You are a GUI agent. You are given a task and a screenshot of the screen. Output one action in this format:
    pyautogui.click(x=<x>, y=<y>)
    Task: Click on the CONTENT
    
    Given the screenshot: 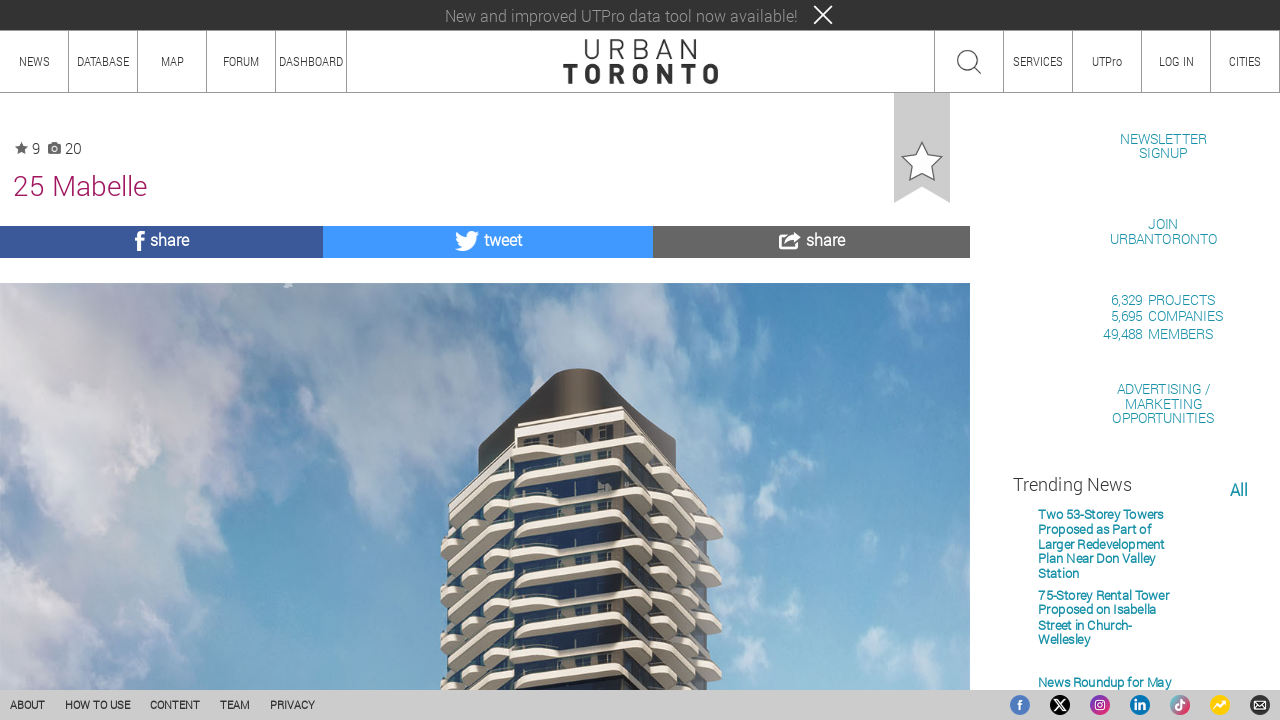 What is the action you would take?
    pyautogui.click(x=175, y=704)
    